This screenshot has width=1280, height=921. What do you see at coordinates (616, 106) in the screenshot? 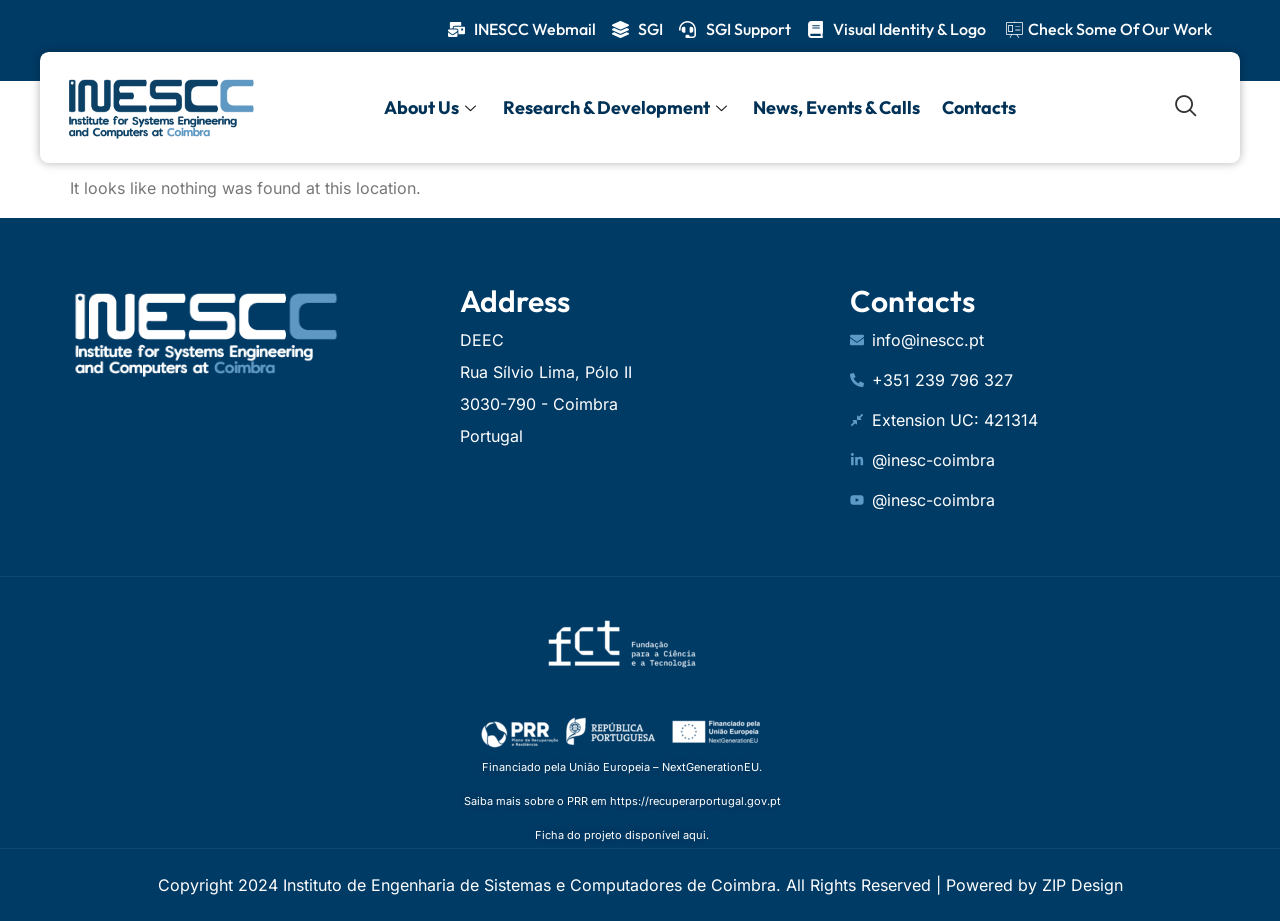
I see `Research & Development` at bounding box center [616, 106].